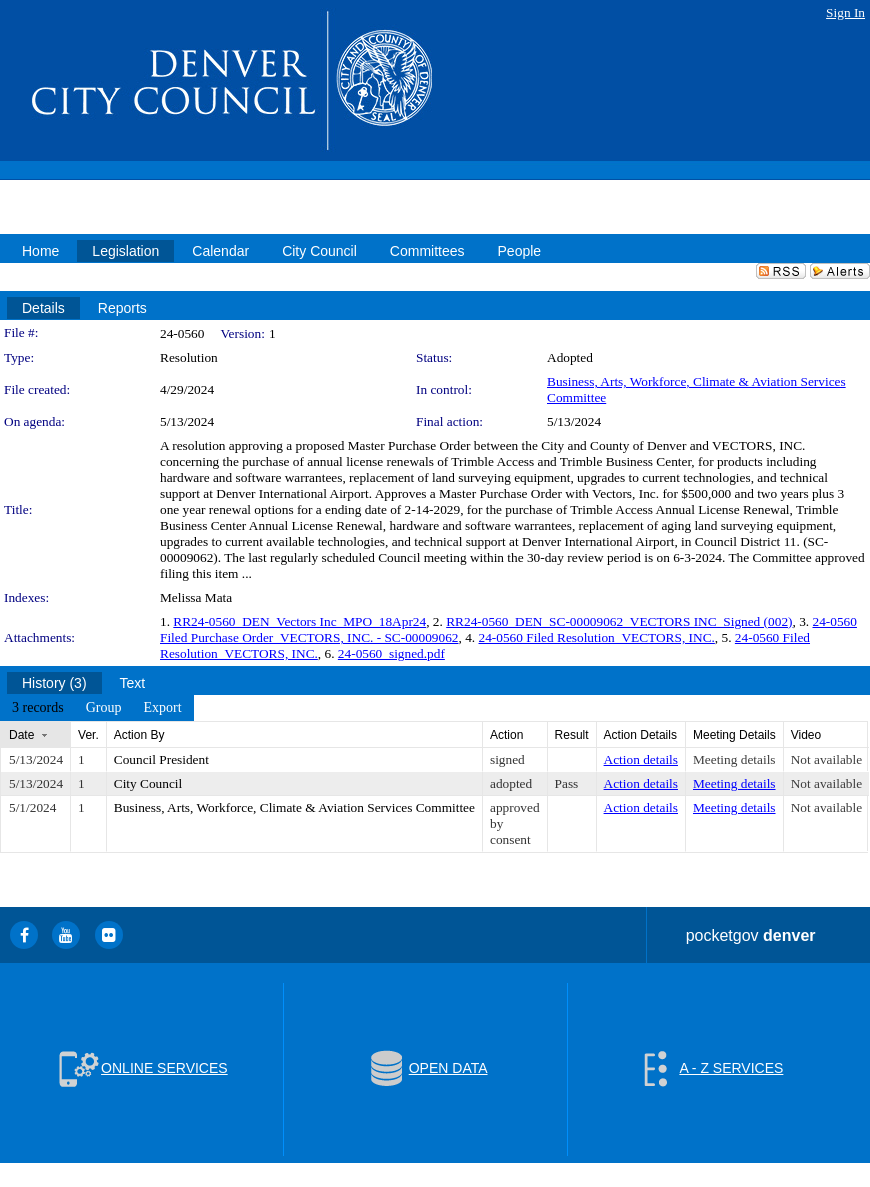 This screenshot has height=1187, width=870. Describe the element at coordinates (506, 735) in the screenshot. I see `Action` at that location.